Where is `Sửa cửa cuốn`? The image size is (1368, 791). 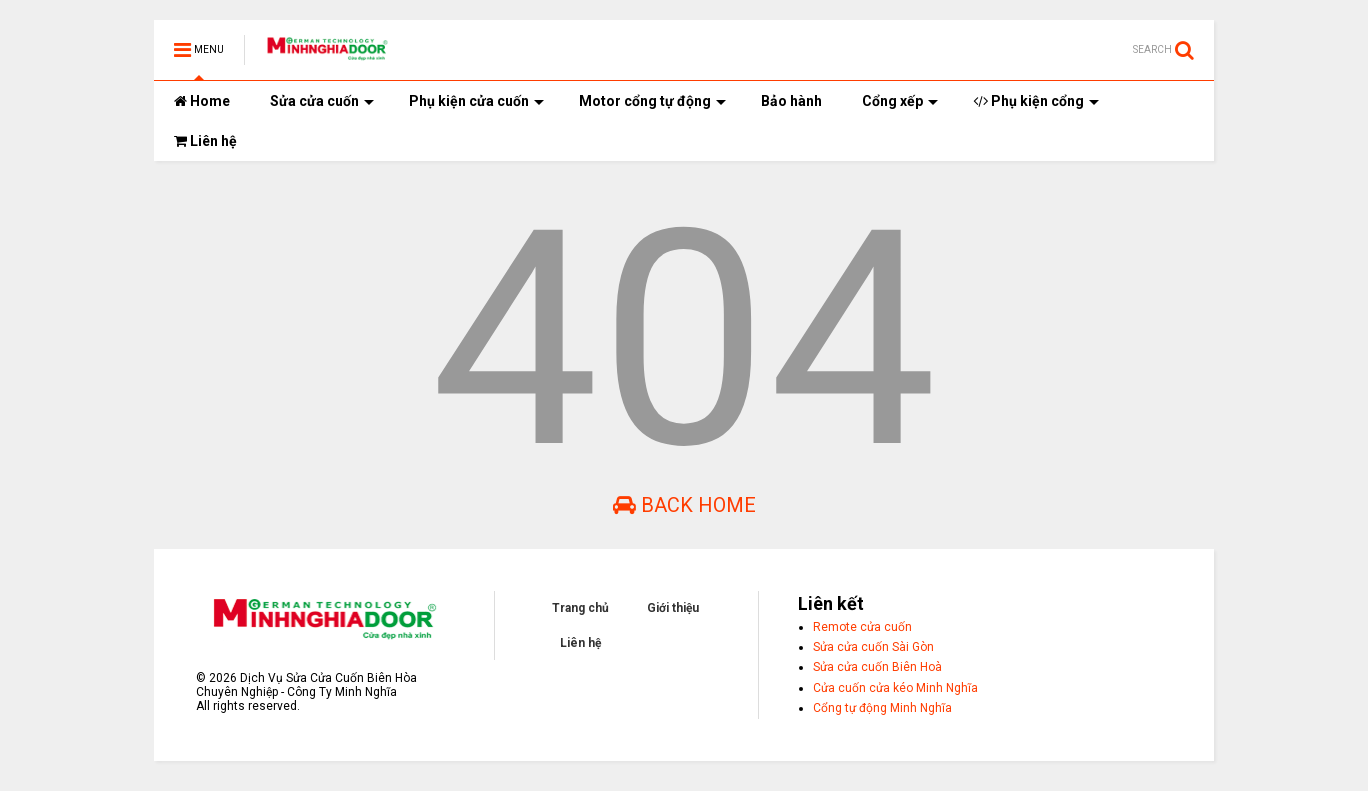
Sửa cửa cuốn is located at coordinates (322, 101).